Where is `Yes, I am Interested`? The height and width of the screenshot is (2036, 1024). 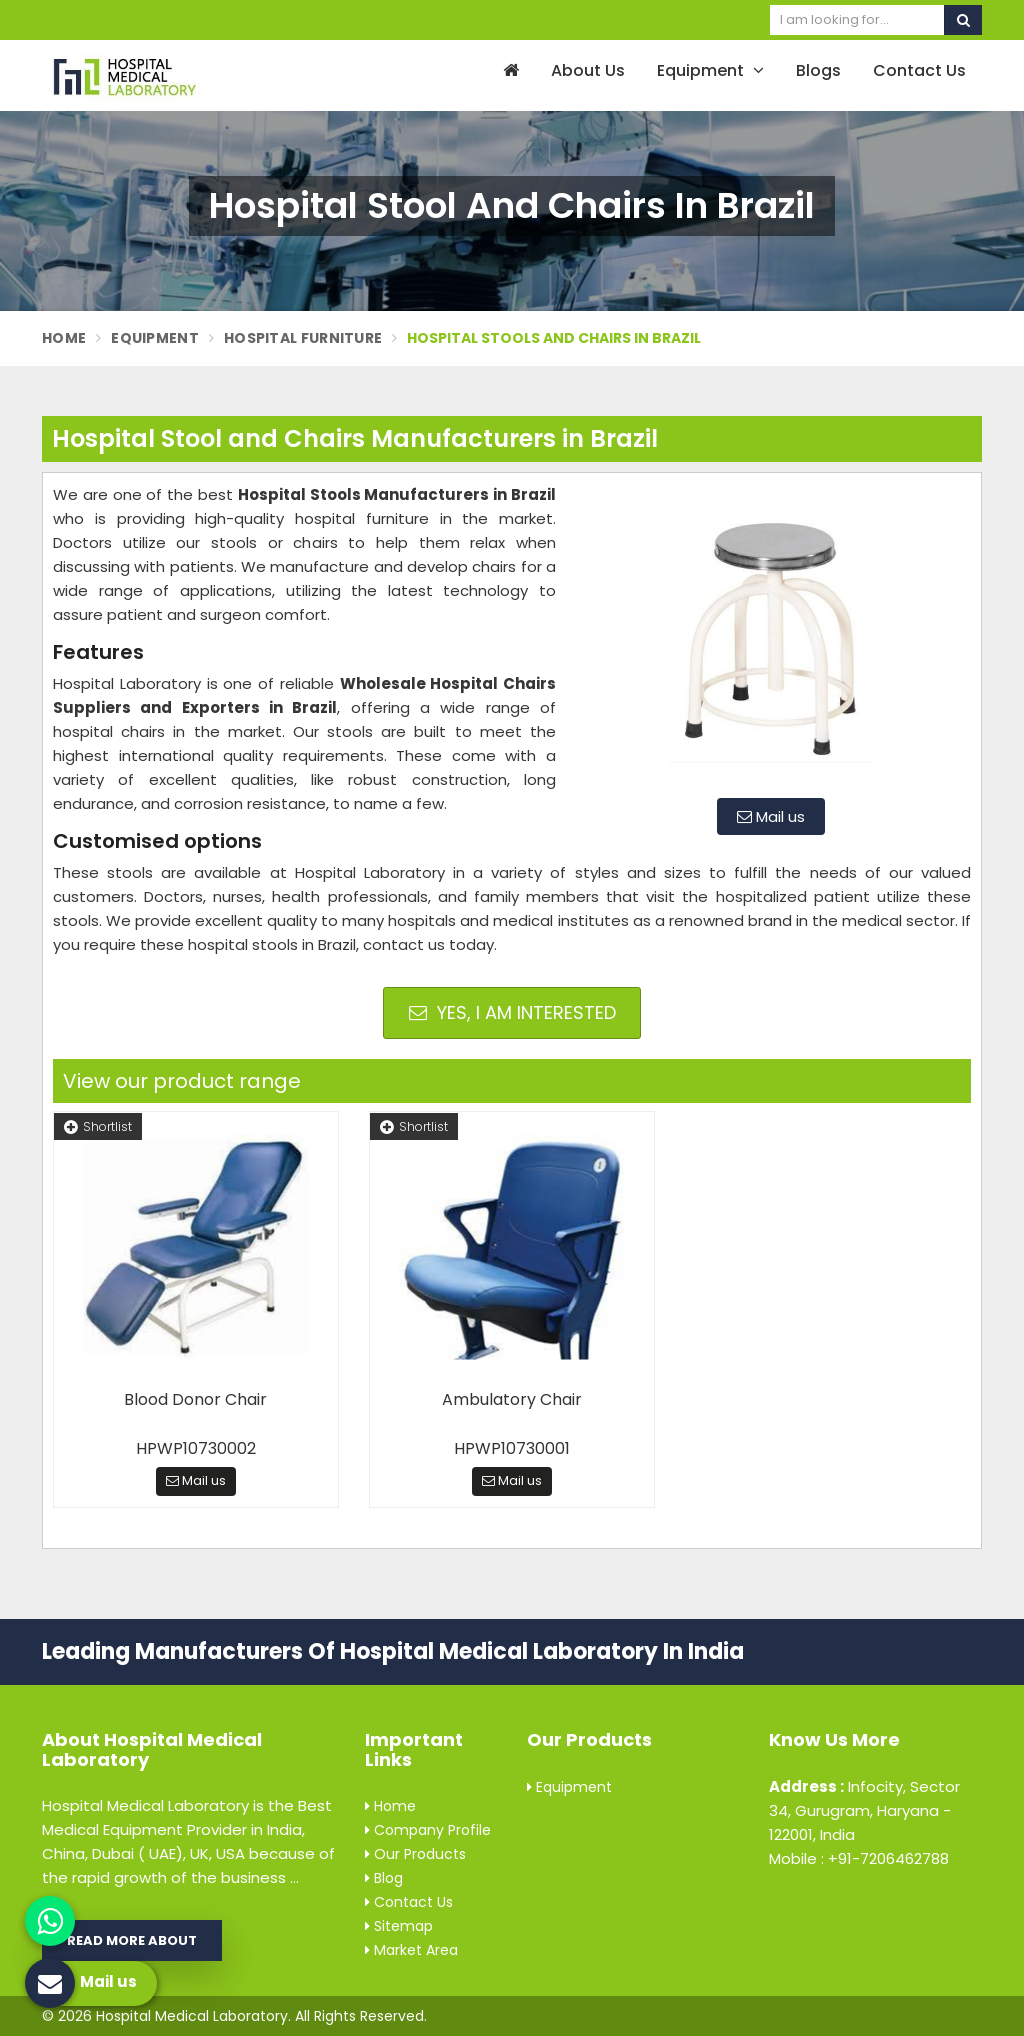
Yes, I am Interested is located at coordinates (512, 1012).